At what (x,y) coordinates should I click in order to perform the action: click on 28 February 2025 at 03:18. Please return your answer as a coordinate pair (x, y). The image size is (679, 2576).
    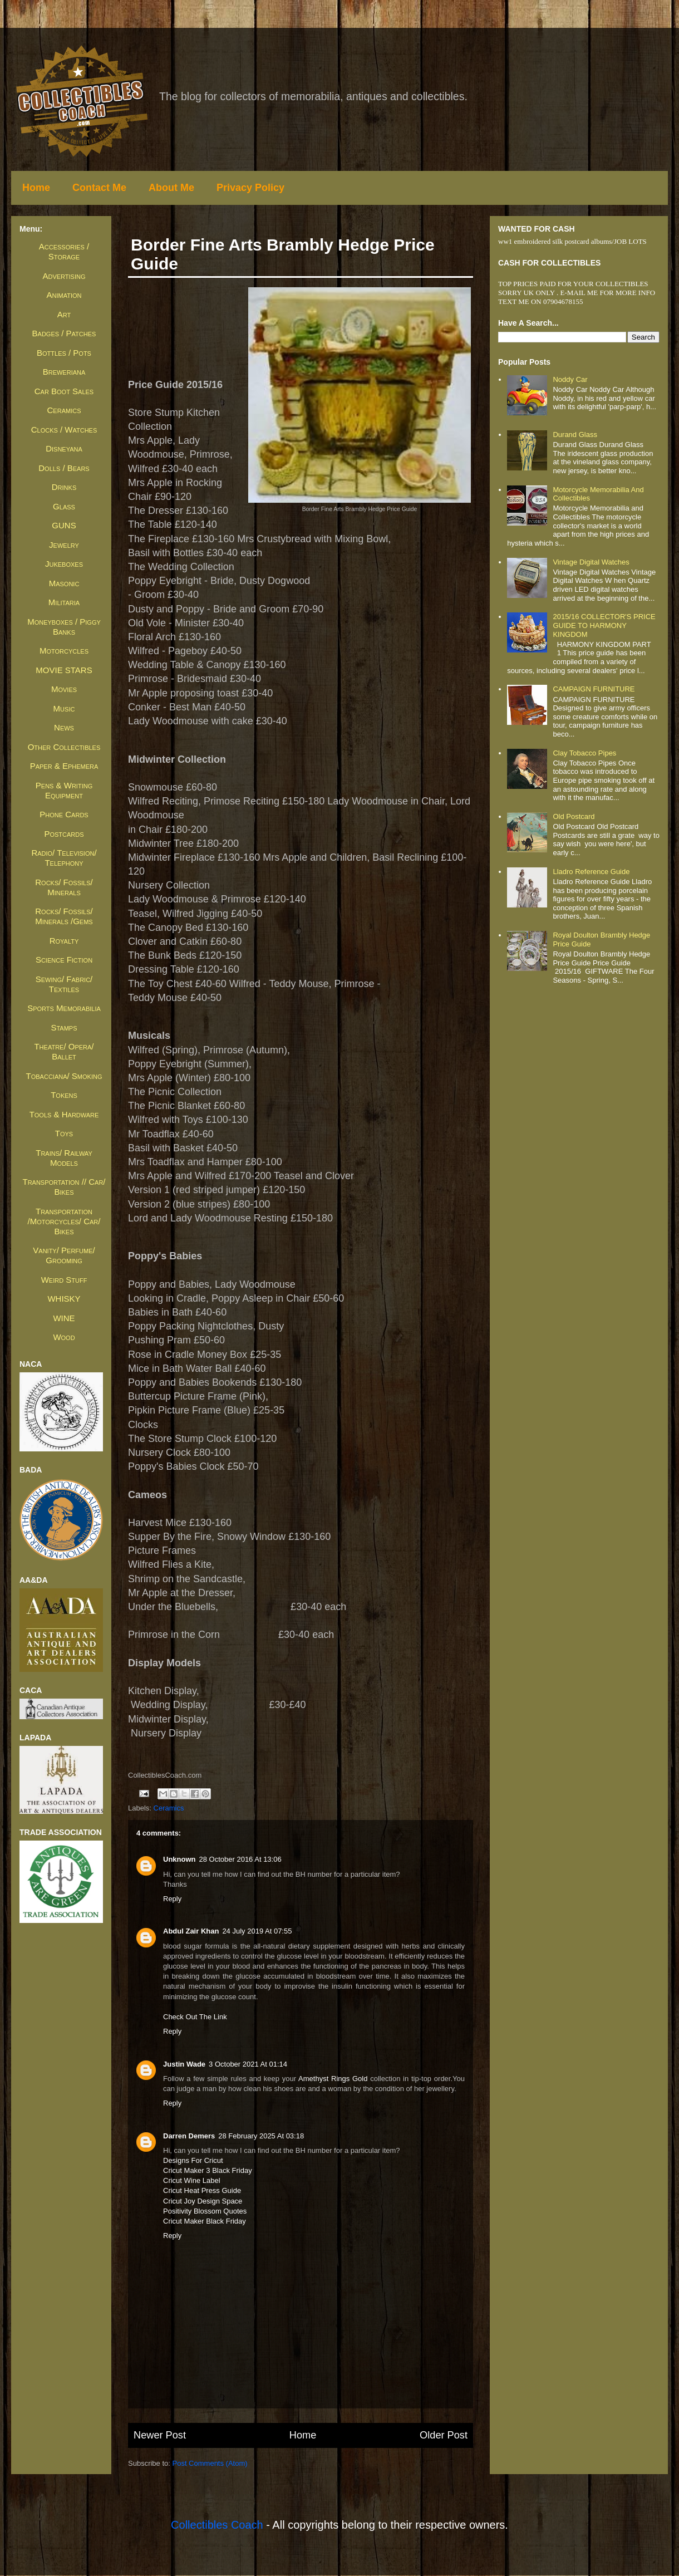
    Looking at the image, I should click on (261, 2136).